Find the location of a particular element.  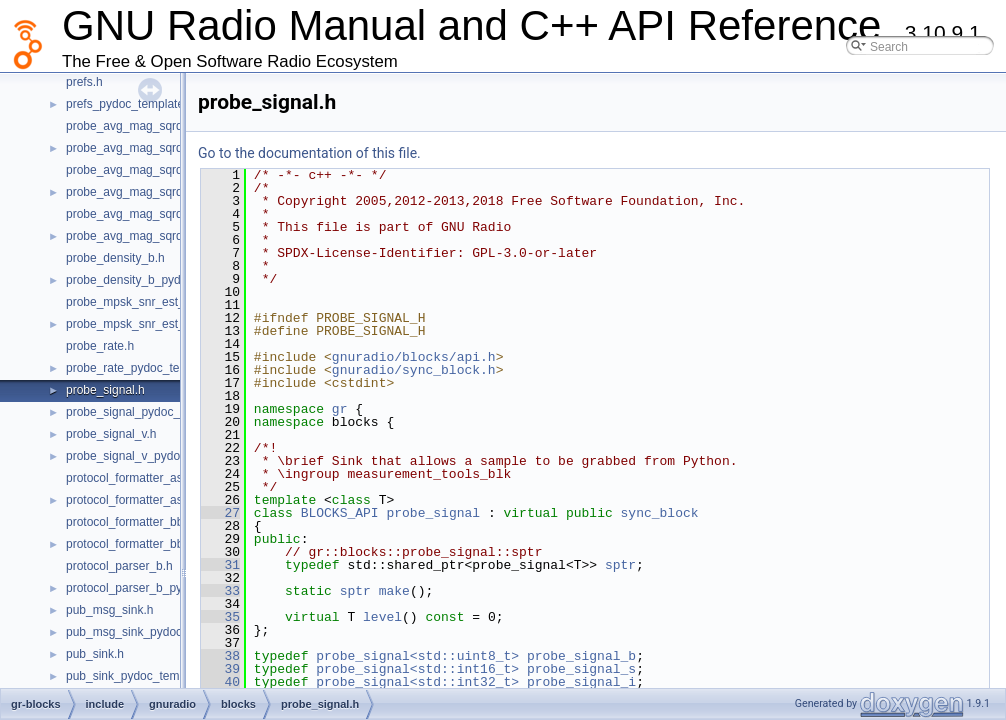

pub_msg_sink.h is located at coordinates (109, 610).